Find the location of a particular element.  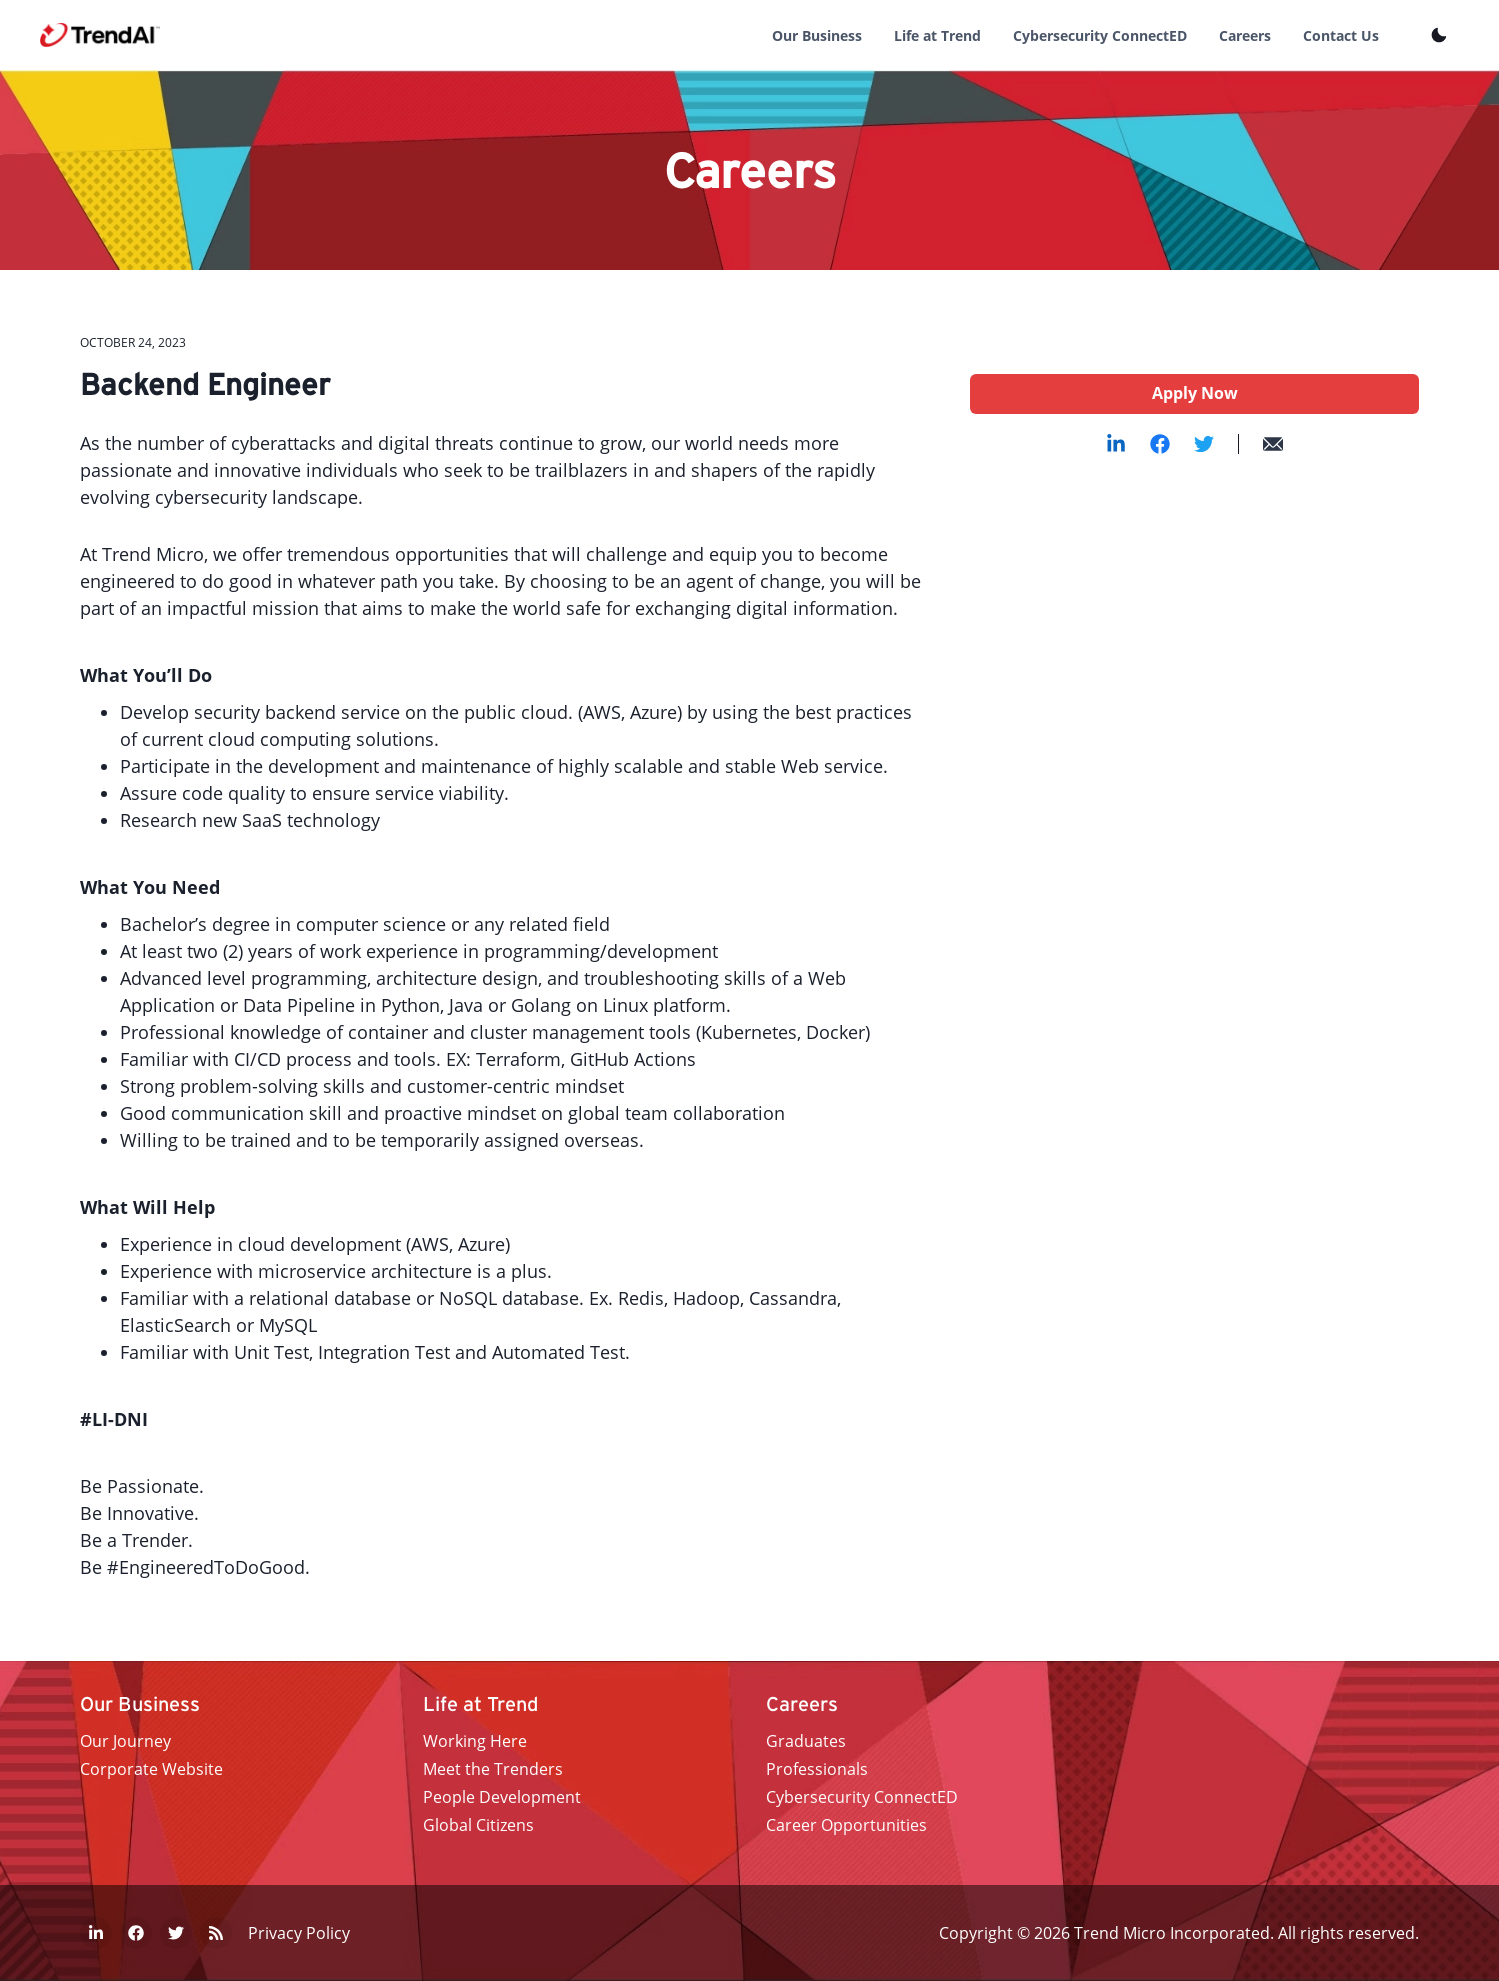

Careers is located at coordinates (1245, 35).